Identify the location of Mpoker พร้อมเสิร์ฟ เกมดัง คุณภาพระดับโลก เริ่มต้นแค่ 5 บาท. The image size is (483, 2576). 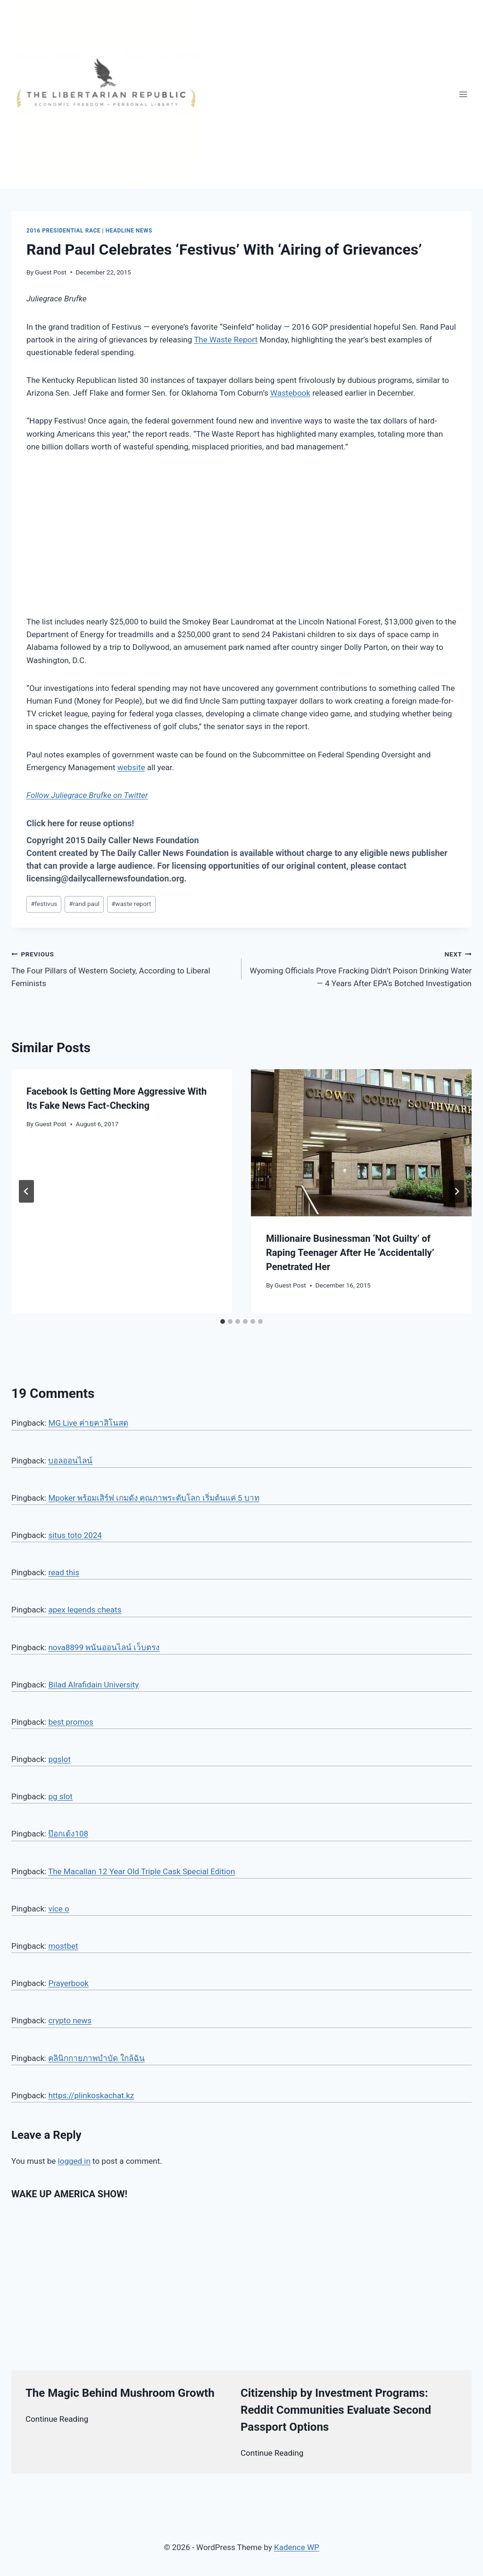
(153, 1498).